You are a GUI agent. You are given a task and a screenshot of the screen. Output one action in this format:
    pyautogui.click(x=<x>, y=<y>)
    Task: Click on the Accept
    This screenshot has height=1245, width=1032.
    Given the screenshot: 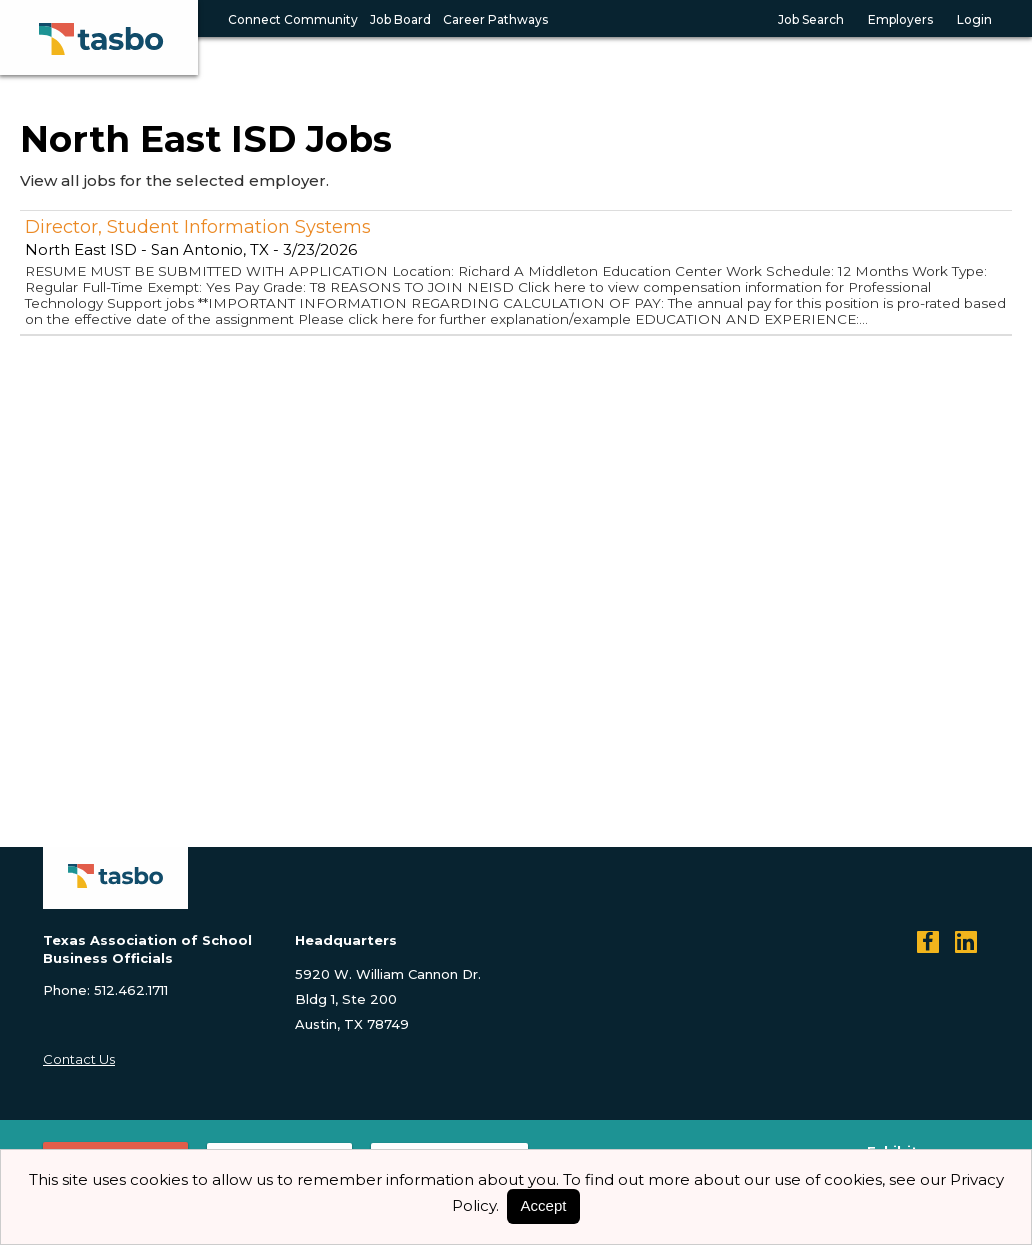 What is the action you would take?
    pyautogui.click(x=544, y=1205)
    